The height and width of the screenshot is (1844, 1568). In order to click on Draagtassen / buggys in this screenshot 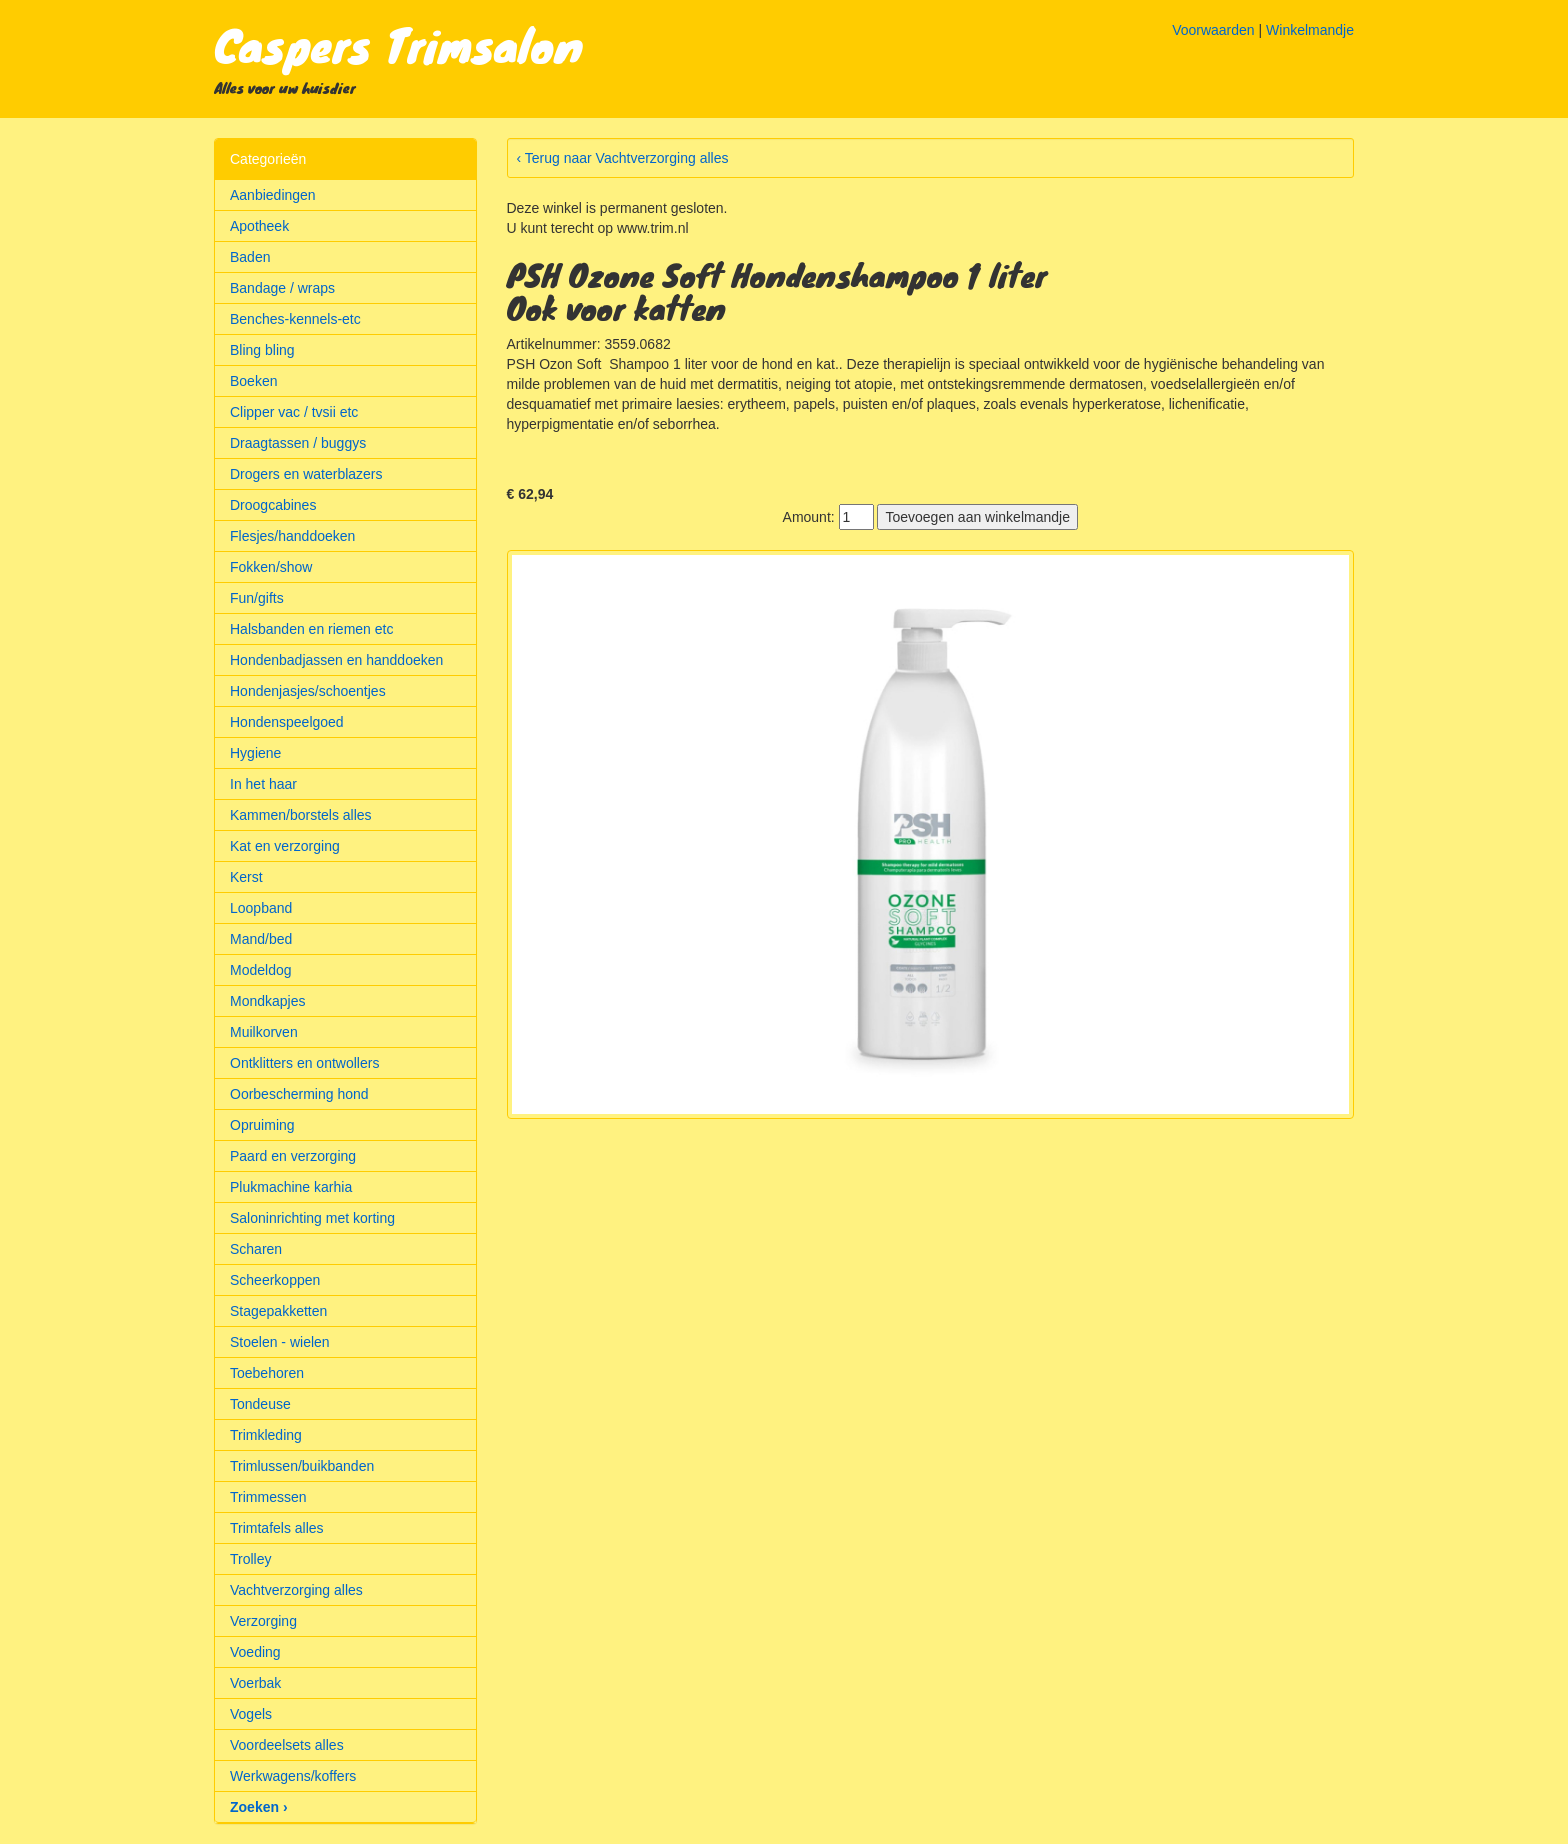, I will do `click(298, 443)`.